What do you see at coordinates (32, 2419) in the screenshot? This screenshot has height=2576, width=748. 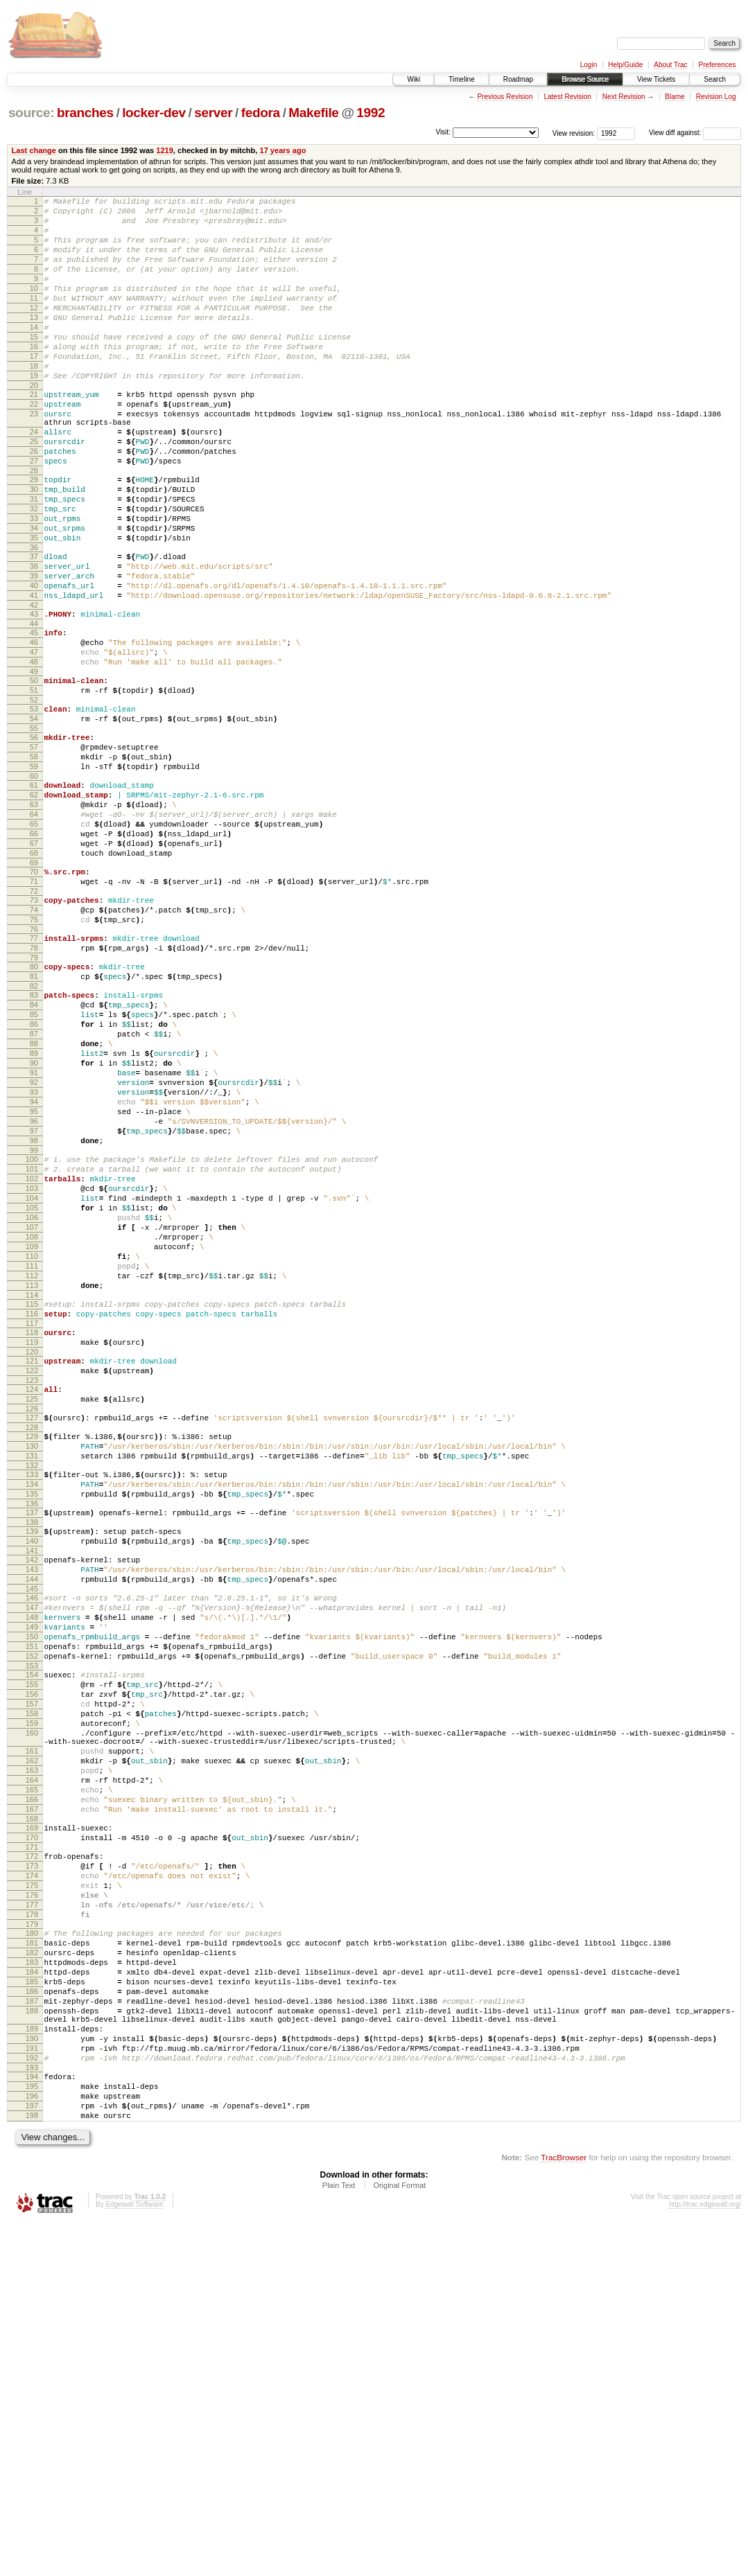 I see `194` at bounding box center [32, 2419].